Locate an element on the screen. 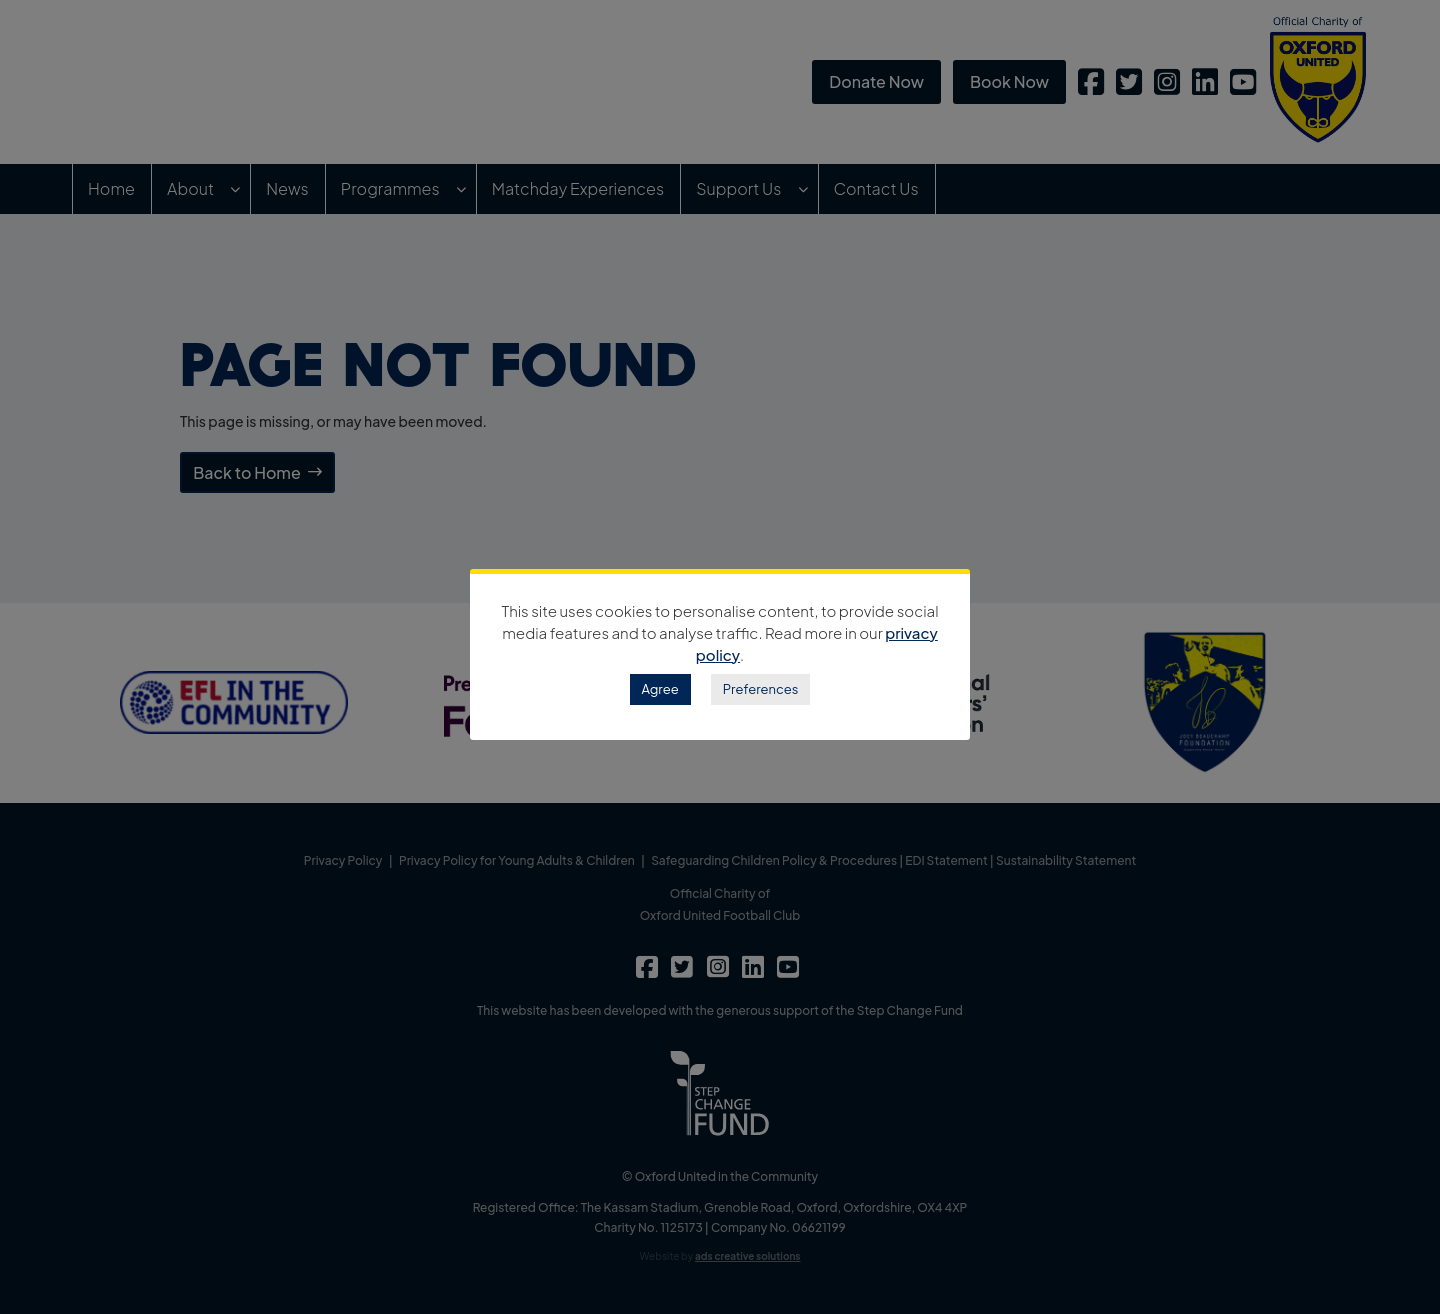  Agree [button] is located at coordinates (660, 689).